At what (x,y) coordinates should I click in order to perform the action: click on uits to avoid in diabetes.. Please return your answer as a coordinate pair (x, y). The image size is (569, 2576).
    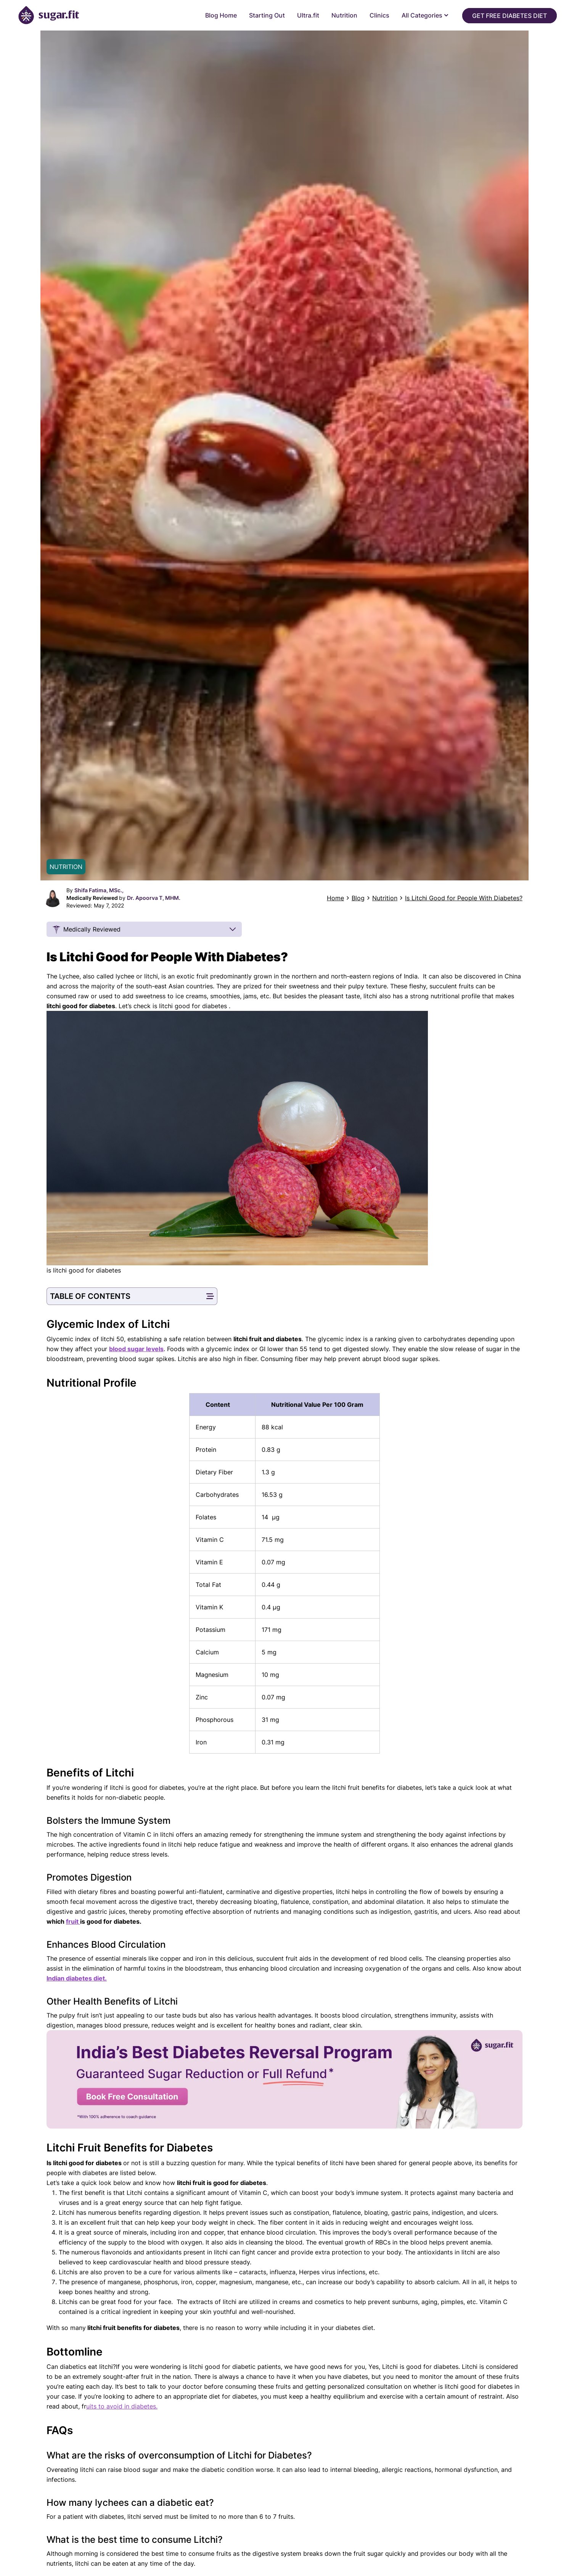
    Looking at the image, I should click on (122, 2406).